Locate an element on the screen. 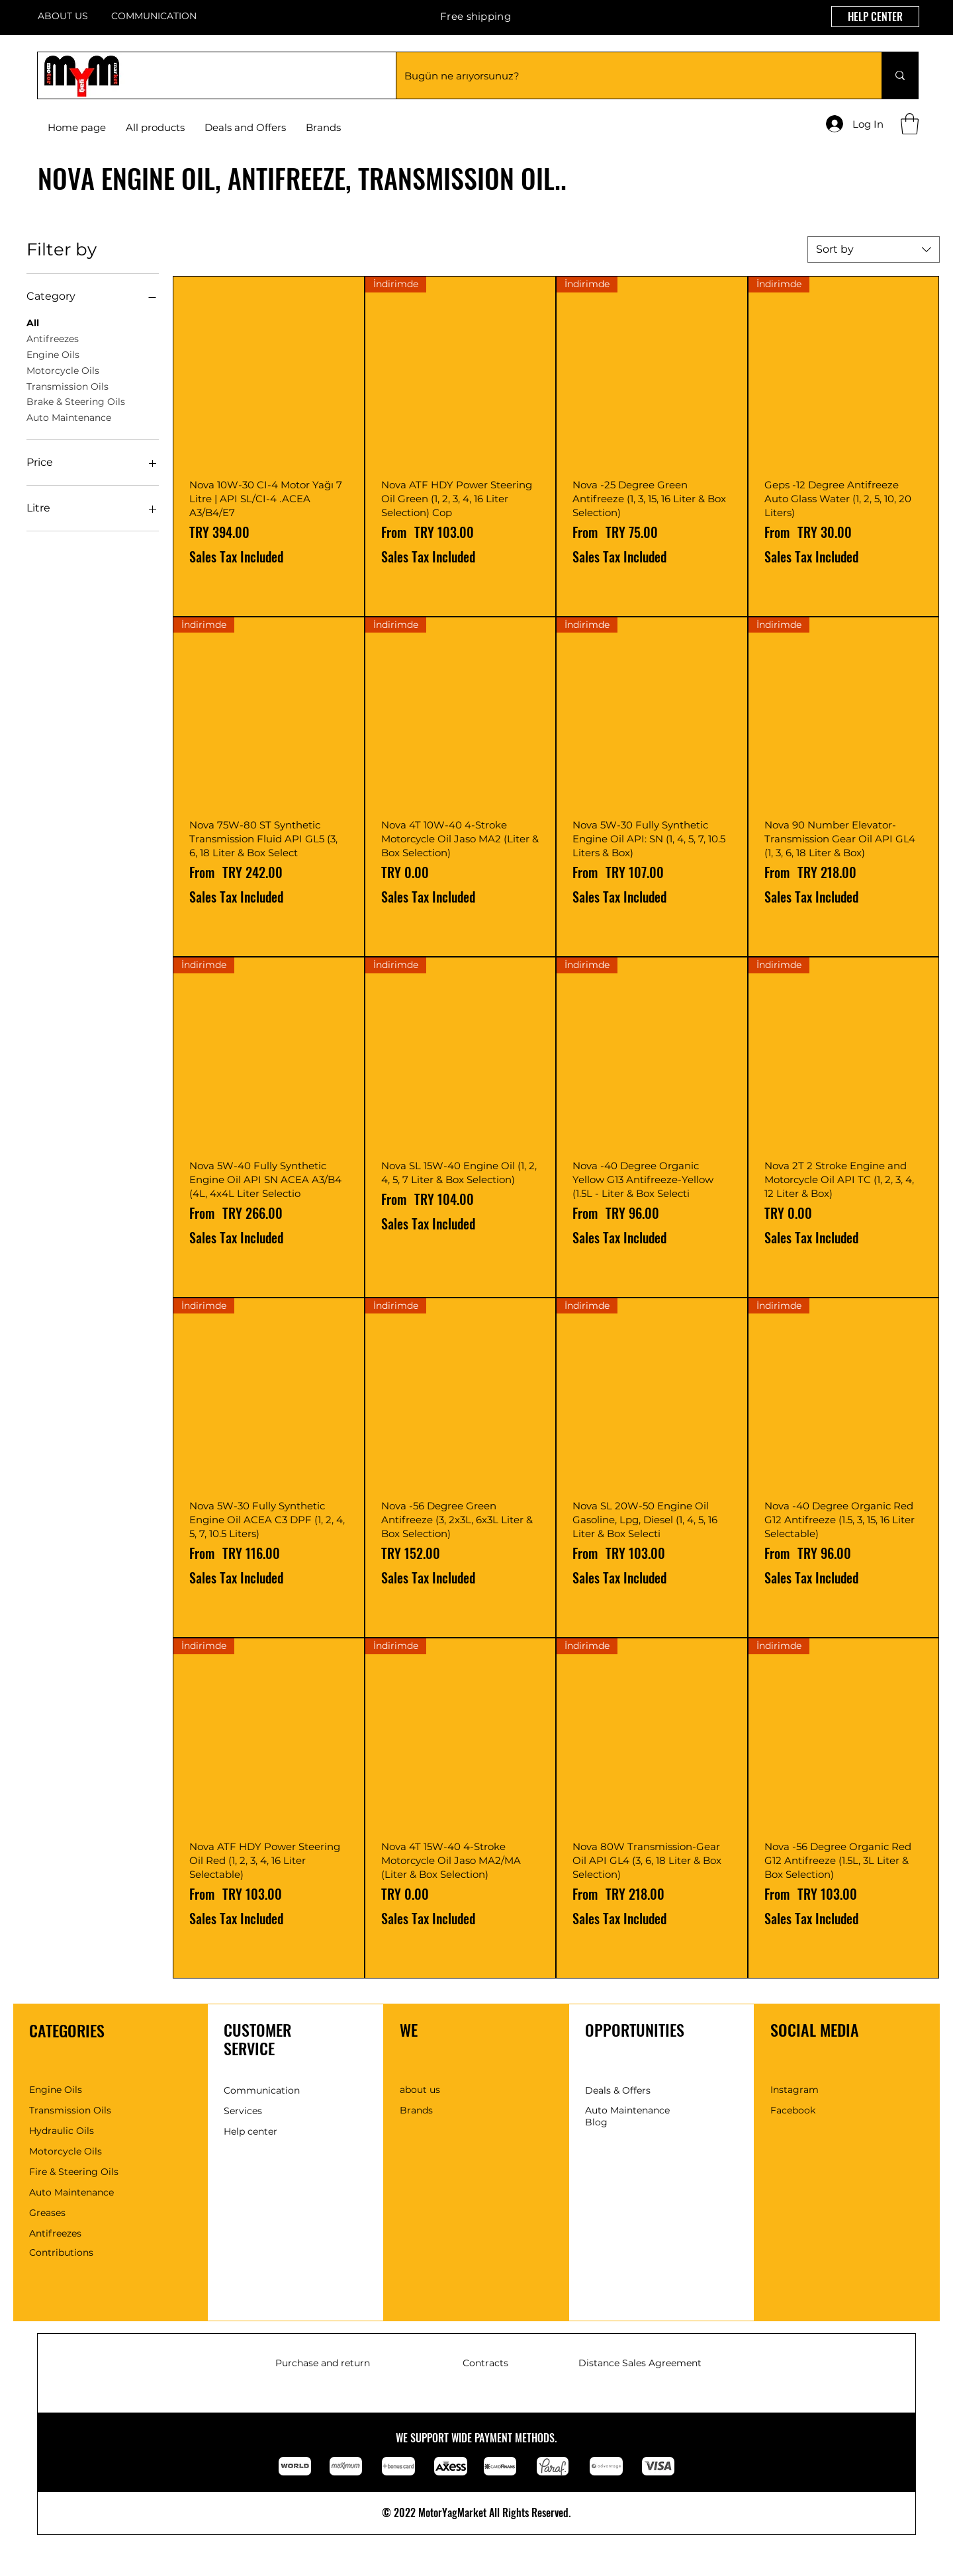 The height and width of the screenshot is (2576, 953). All is located at coordinates (32, 322).